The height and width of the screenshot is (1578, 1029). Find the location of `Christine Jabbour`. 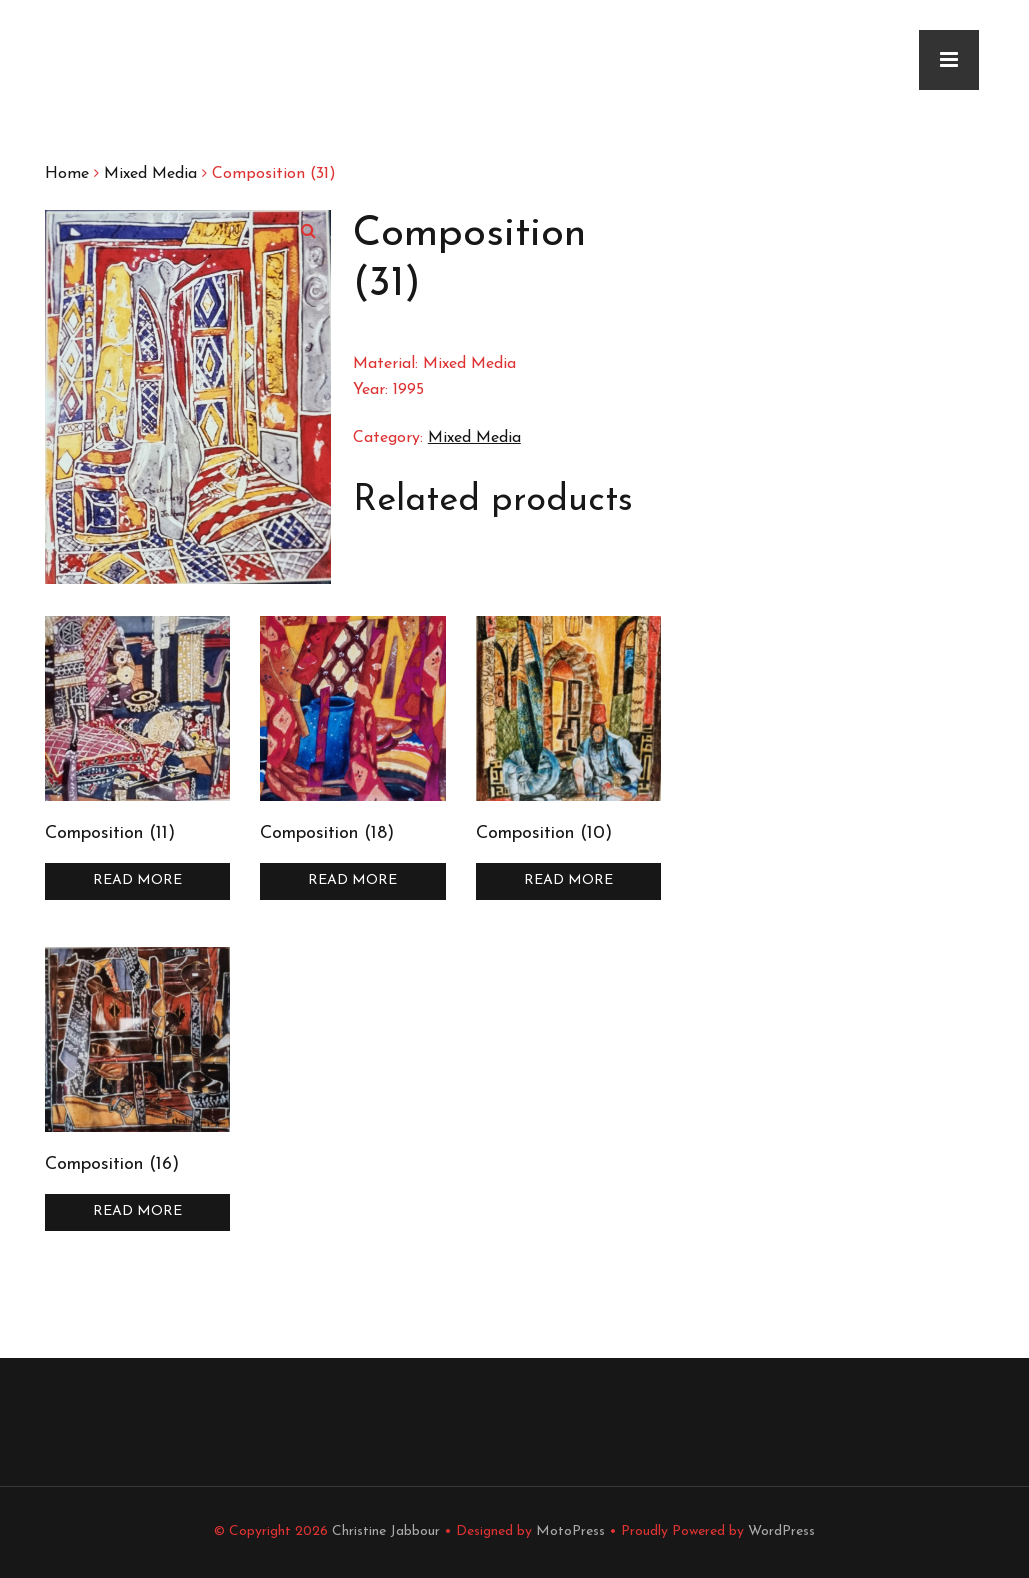

Christine Jabbour is located at coordinates (386, 1531).